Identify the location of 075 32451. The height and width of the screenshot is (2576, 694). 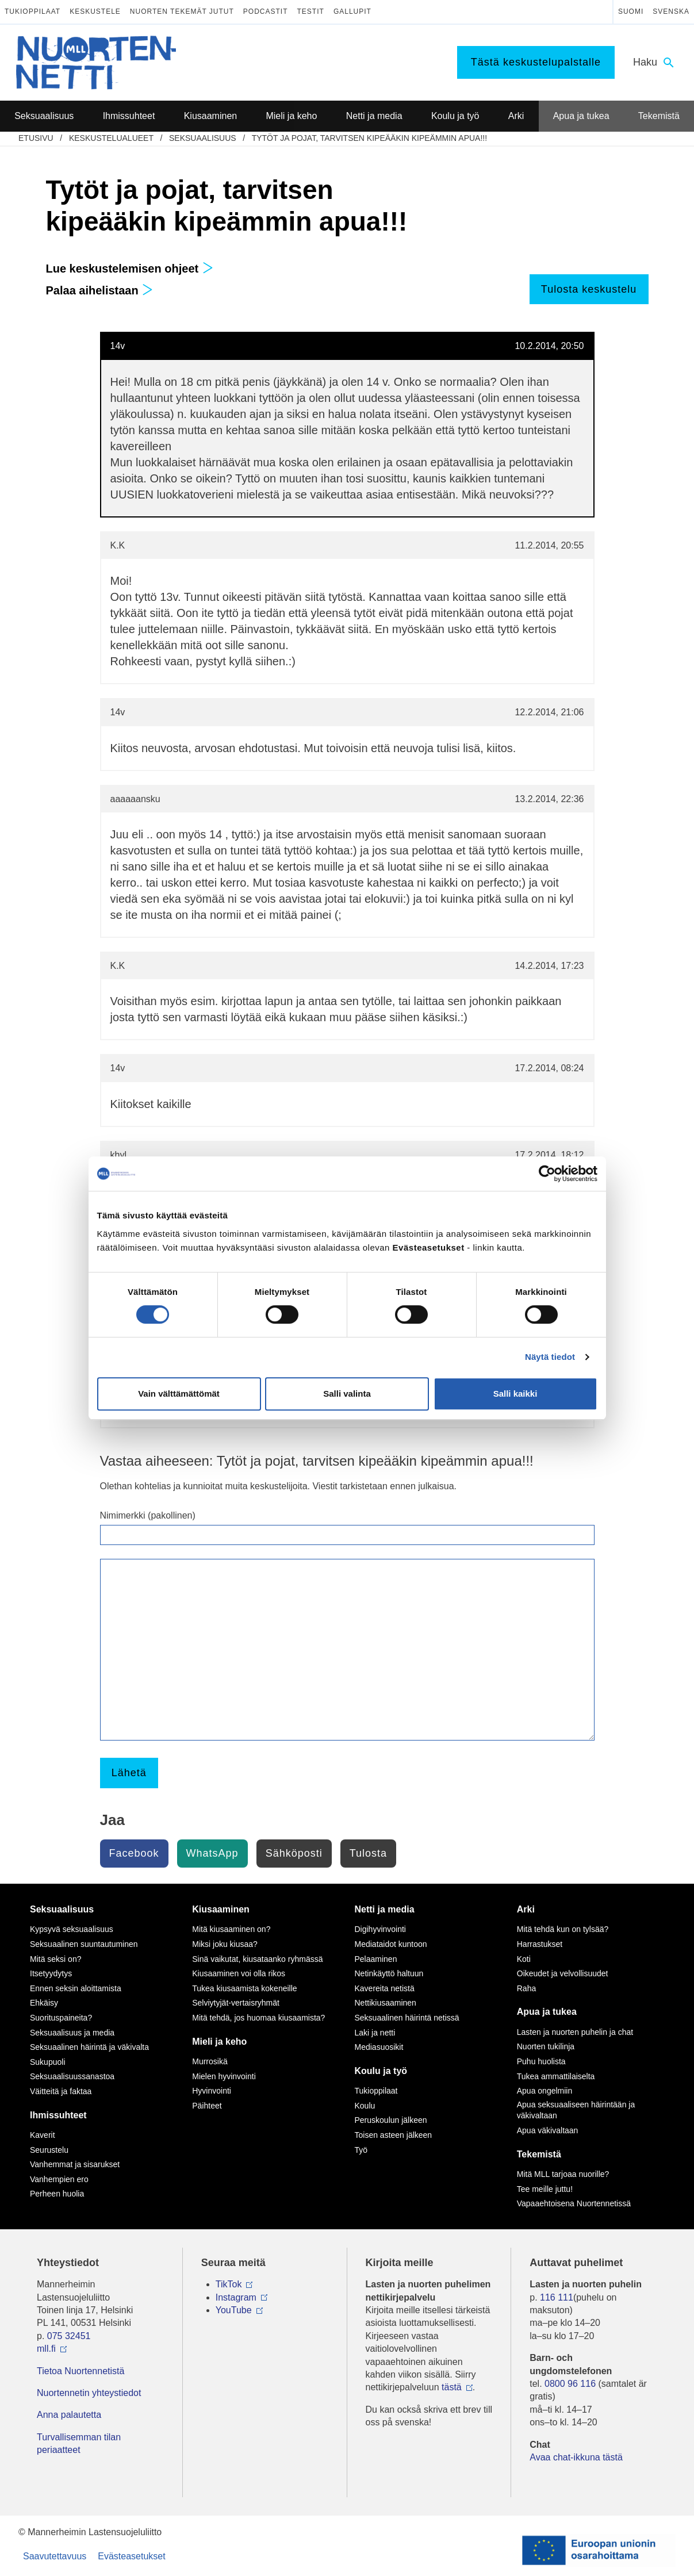
(69, 2336).